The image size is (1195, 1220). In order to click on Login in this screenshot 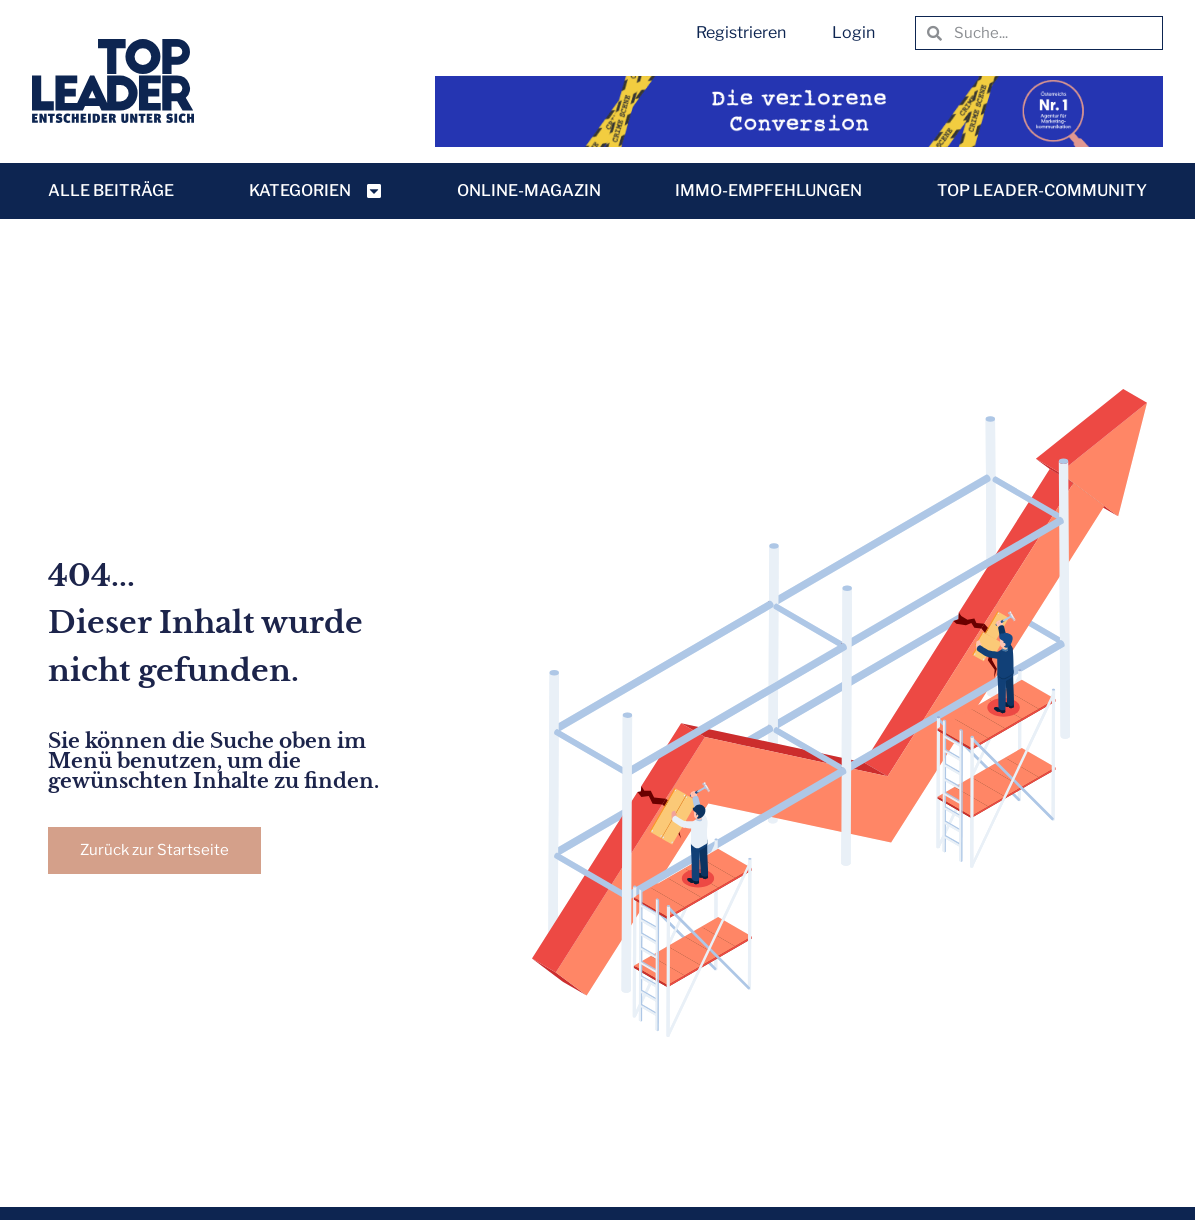, I will do `click(853, 32)`.